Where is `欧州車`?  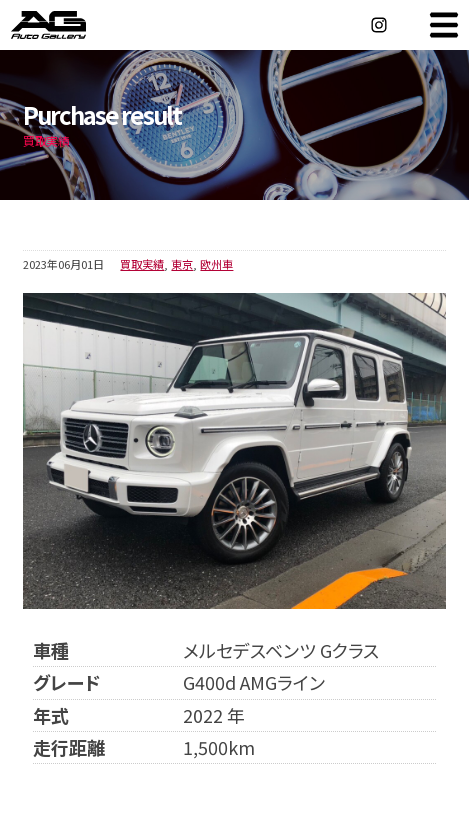 欧州車 is located at coordinates (216, 264).